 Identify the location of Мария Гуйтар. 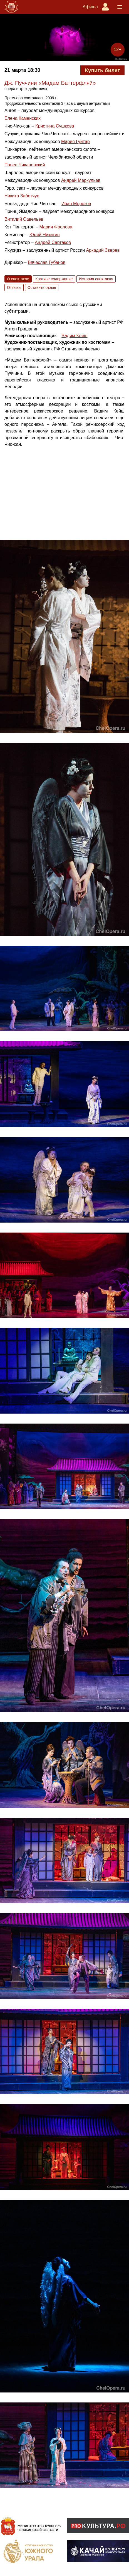
(75, 141).